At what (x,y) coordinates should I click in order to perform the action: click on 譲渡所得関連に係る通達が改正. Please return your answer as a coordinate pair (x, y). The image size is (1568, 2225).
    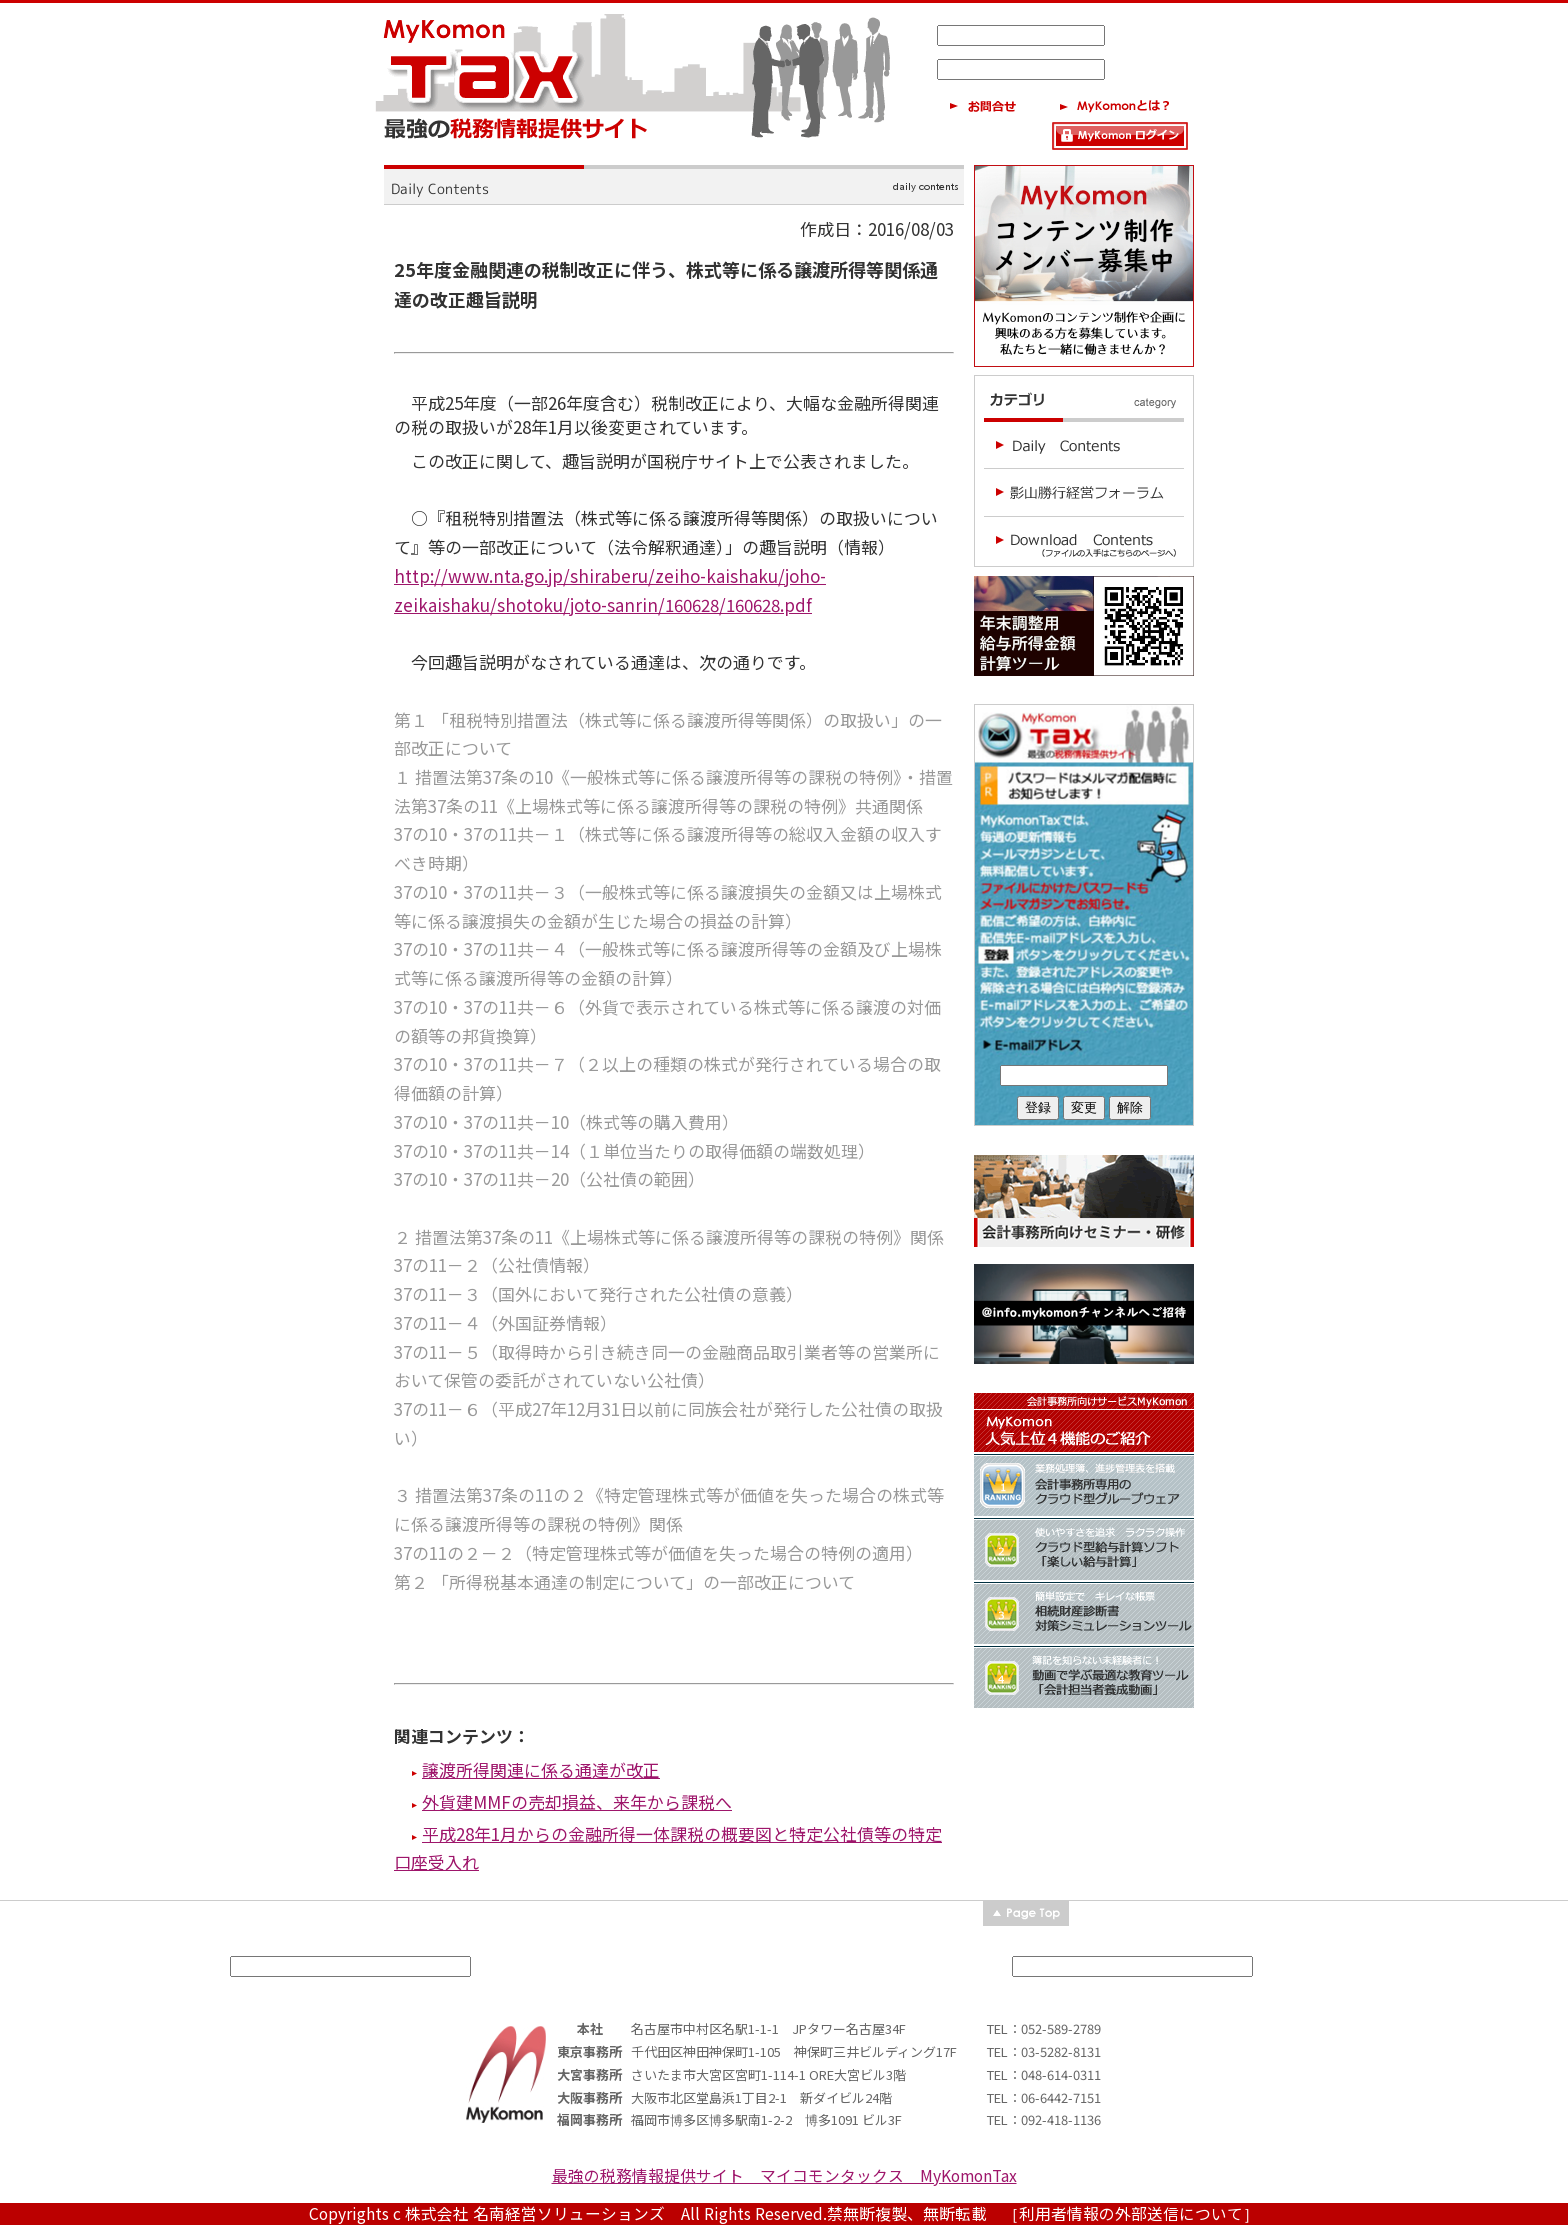
    Looking at the image, I should click on (541, 1769).